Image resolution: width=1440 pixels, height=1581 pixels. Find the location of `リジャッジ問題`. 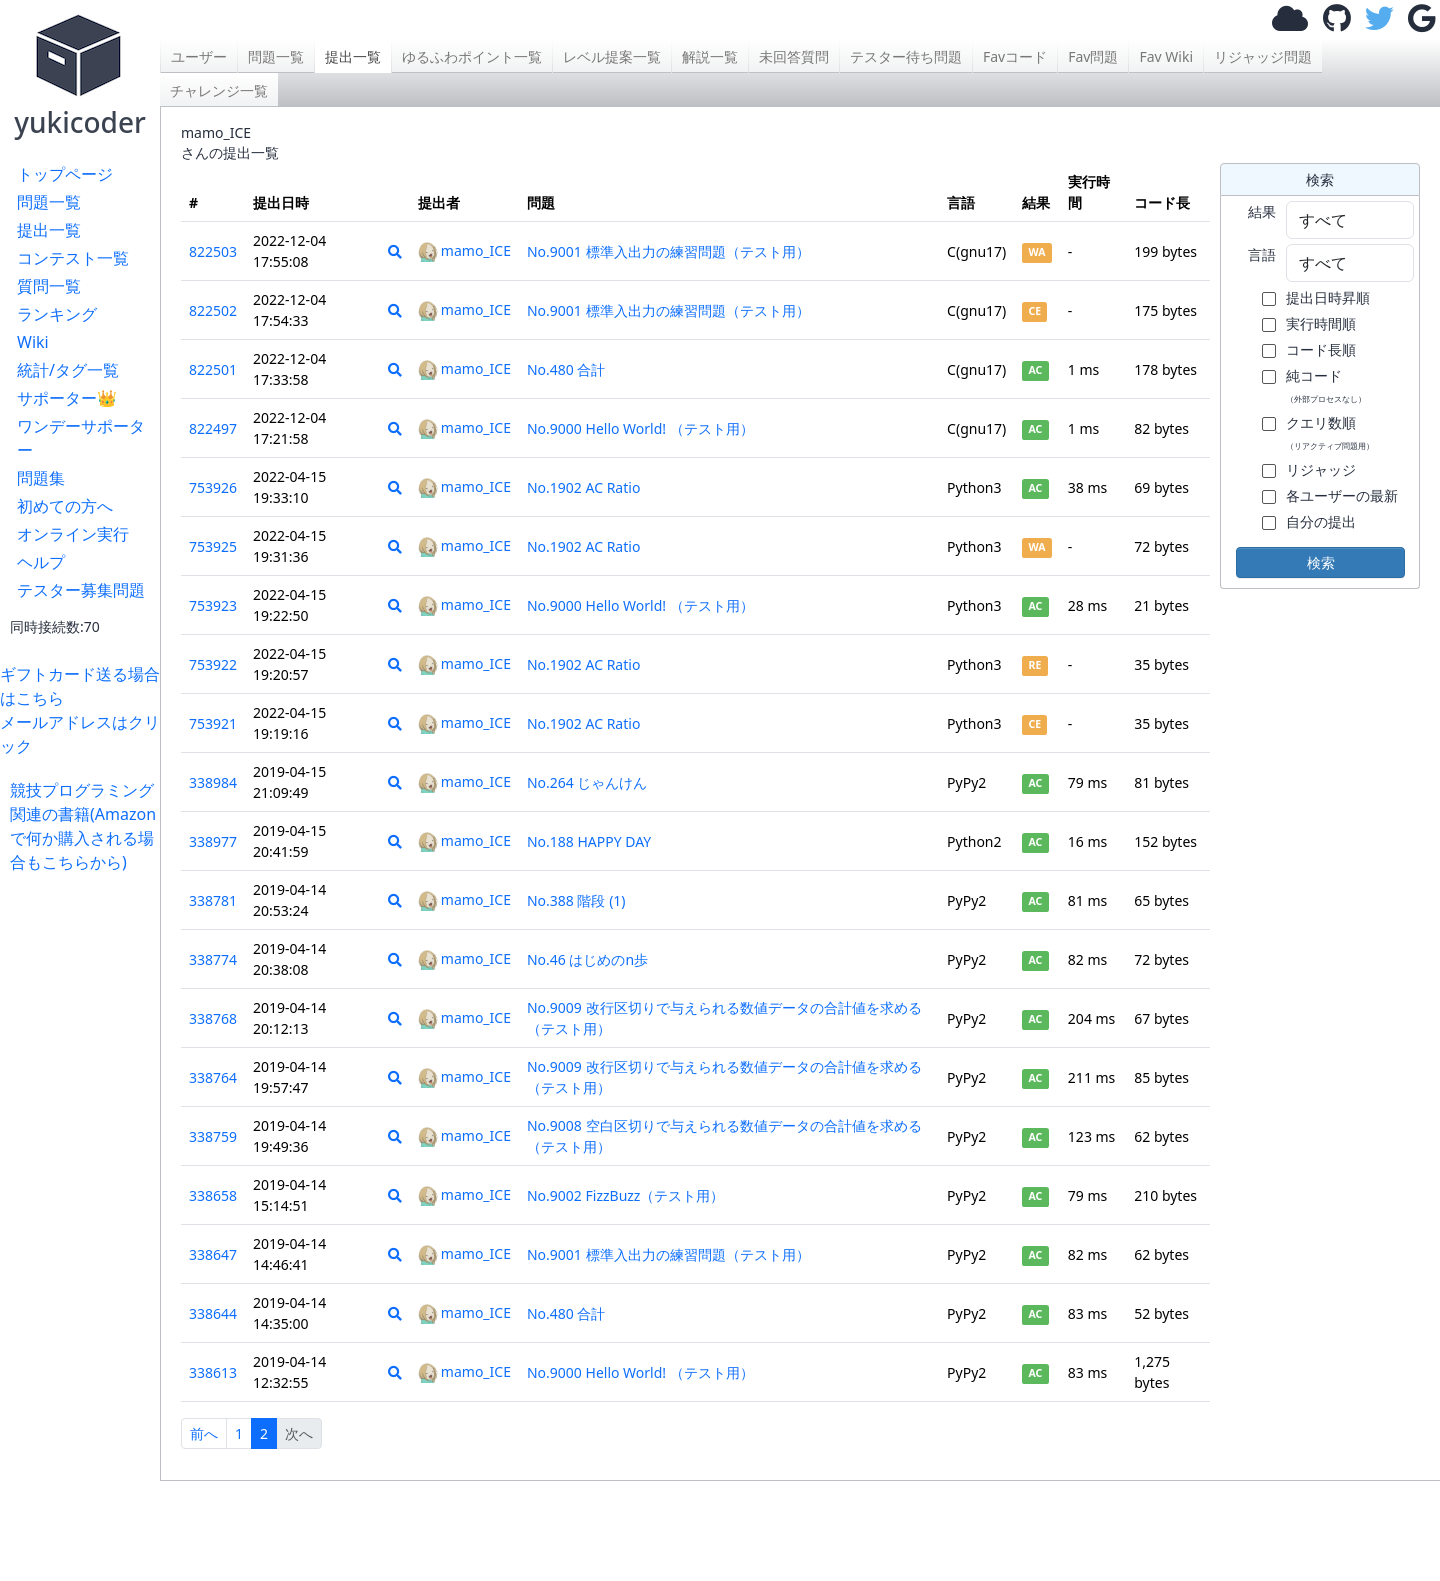

リジャッジ問題 is located at coordinates (1263, 56).